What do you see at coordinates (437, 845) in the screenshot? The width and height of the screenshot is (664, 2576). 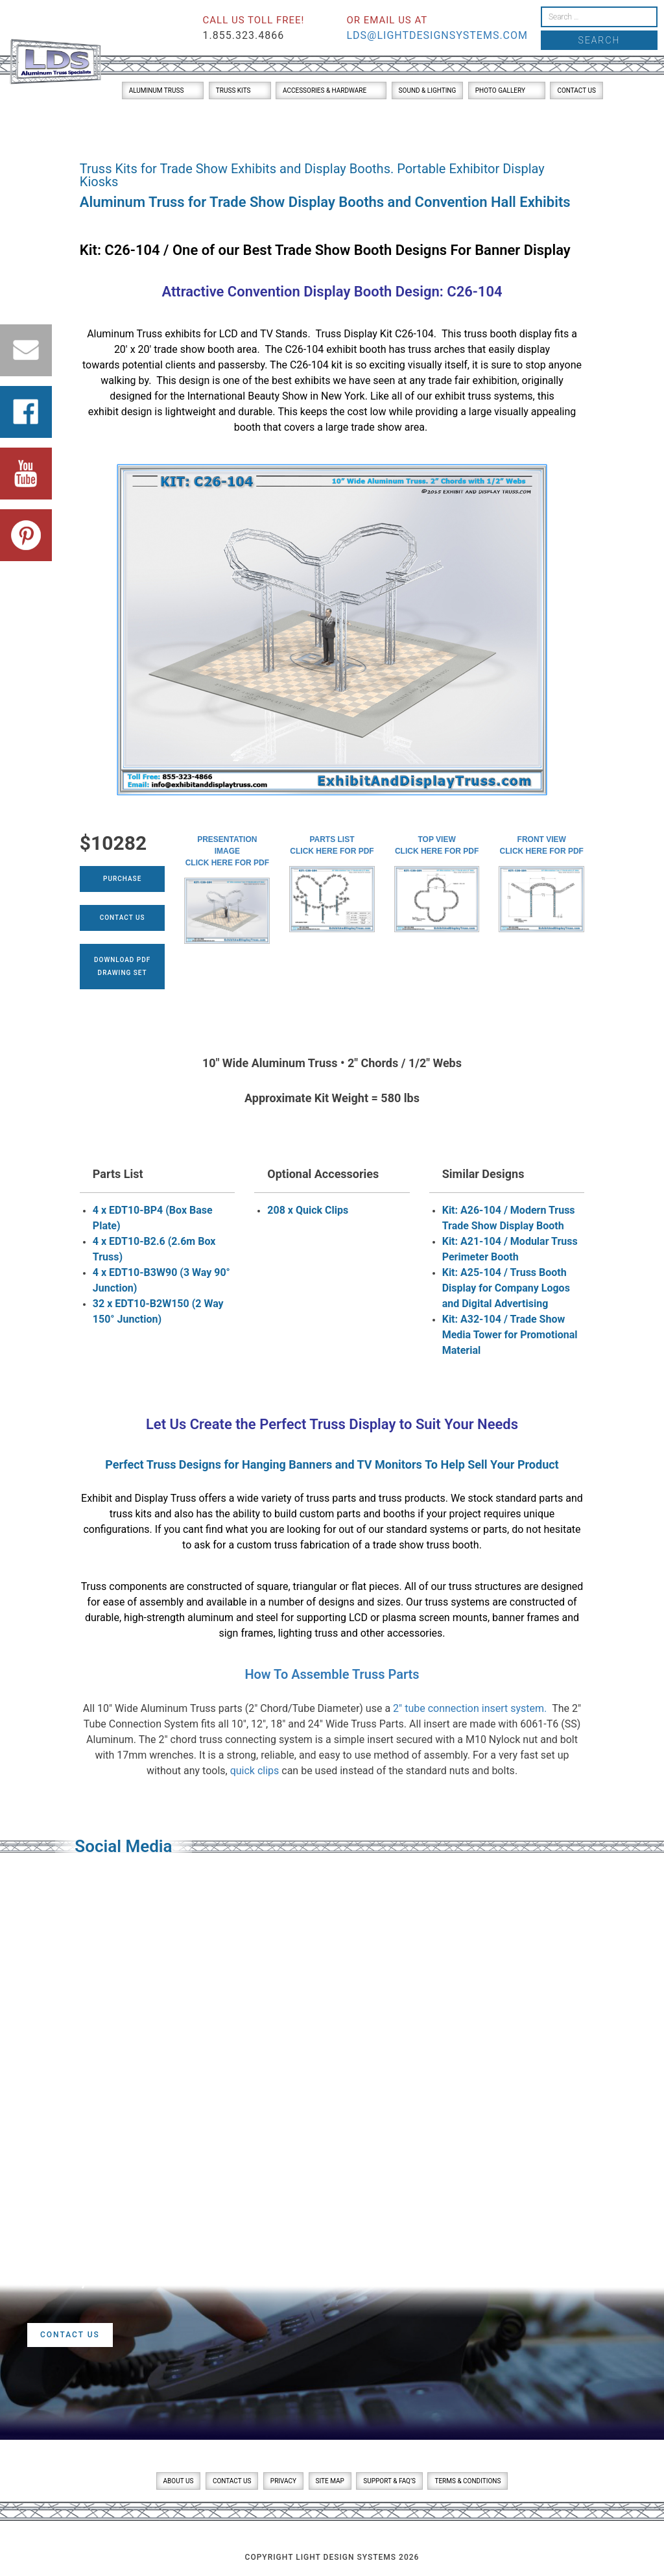 I see `Top ViewClick here for PDF` at bounding box center [437, 845].